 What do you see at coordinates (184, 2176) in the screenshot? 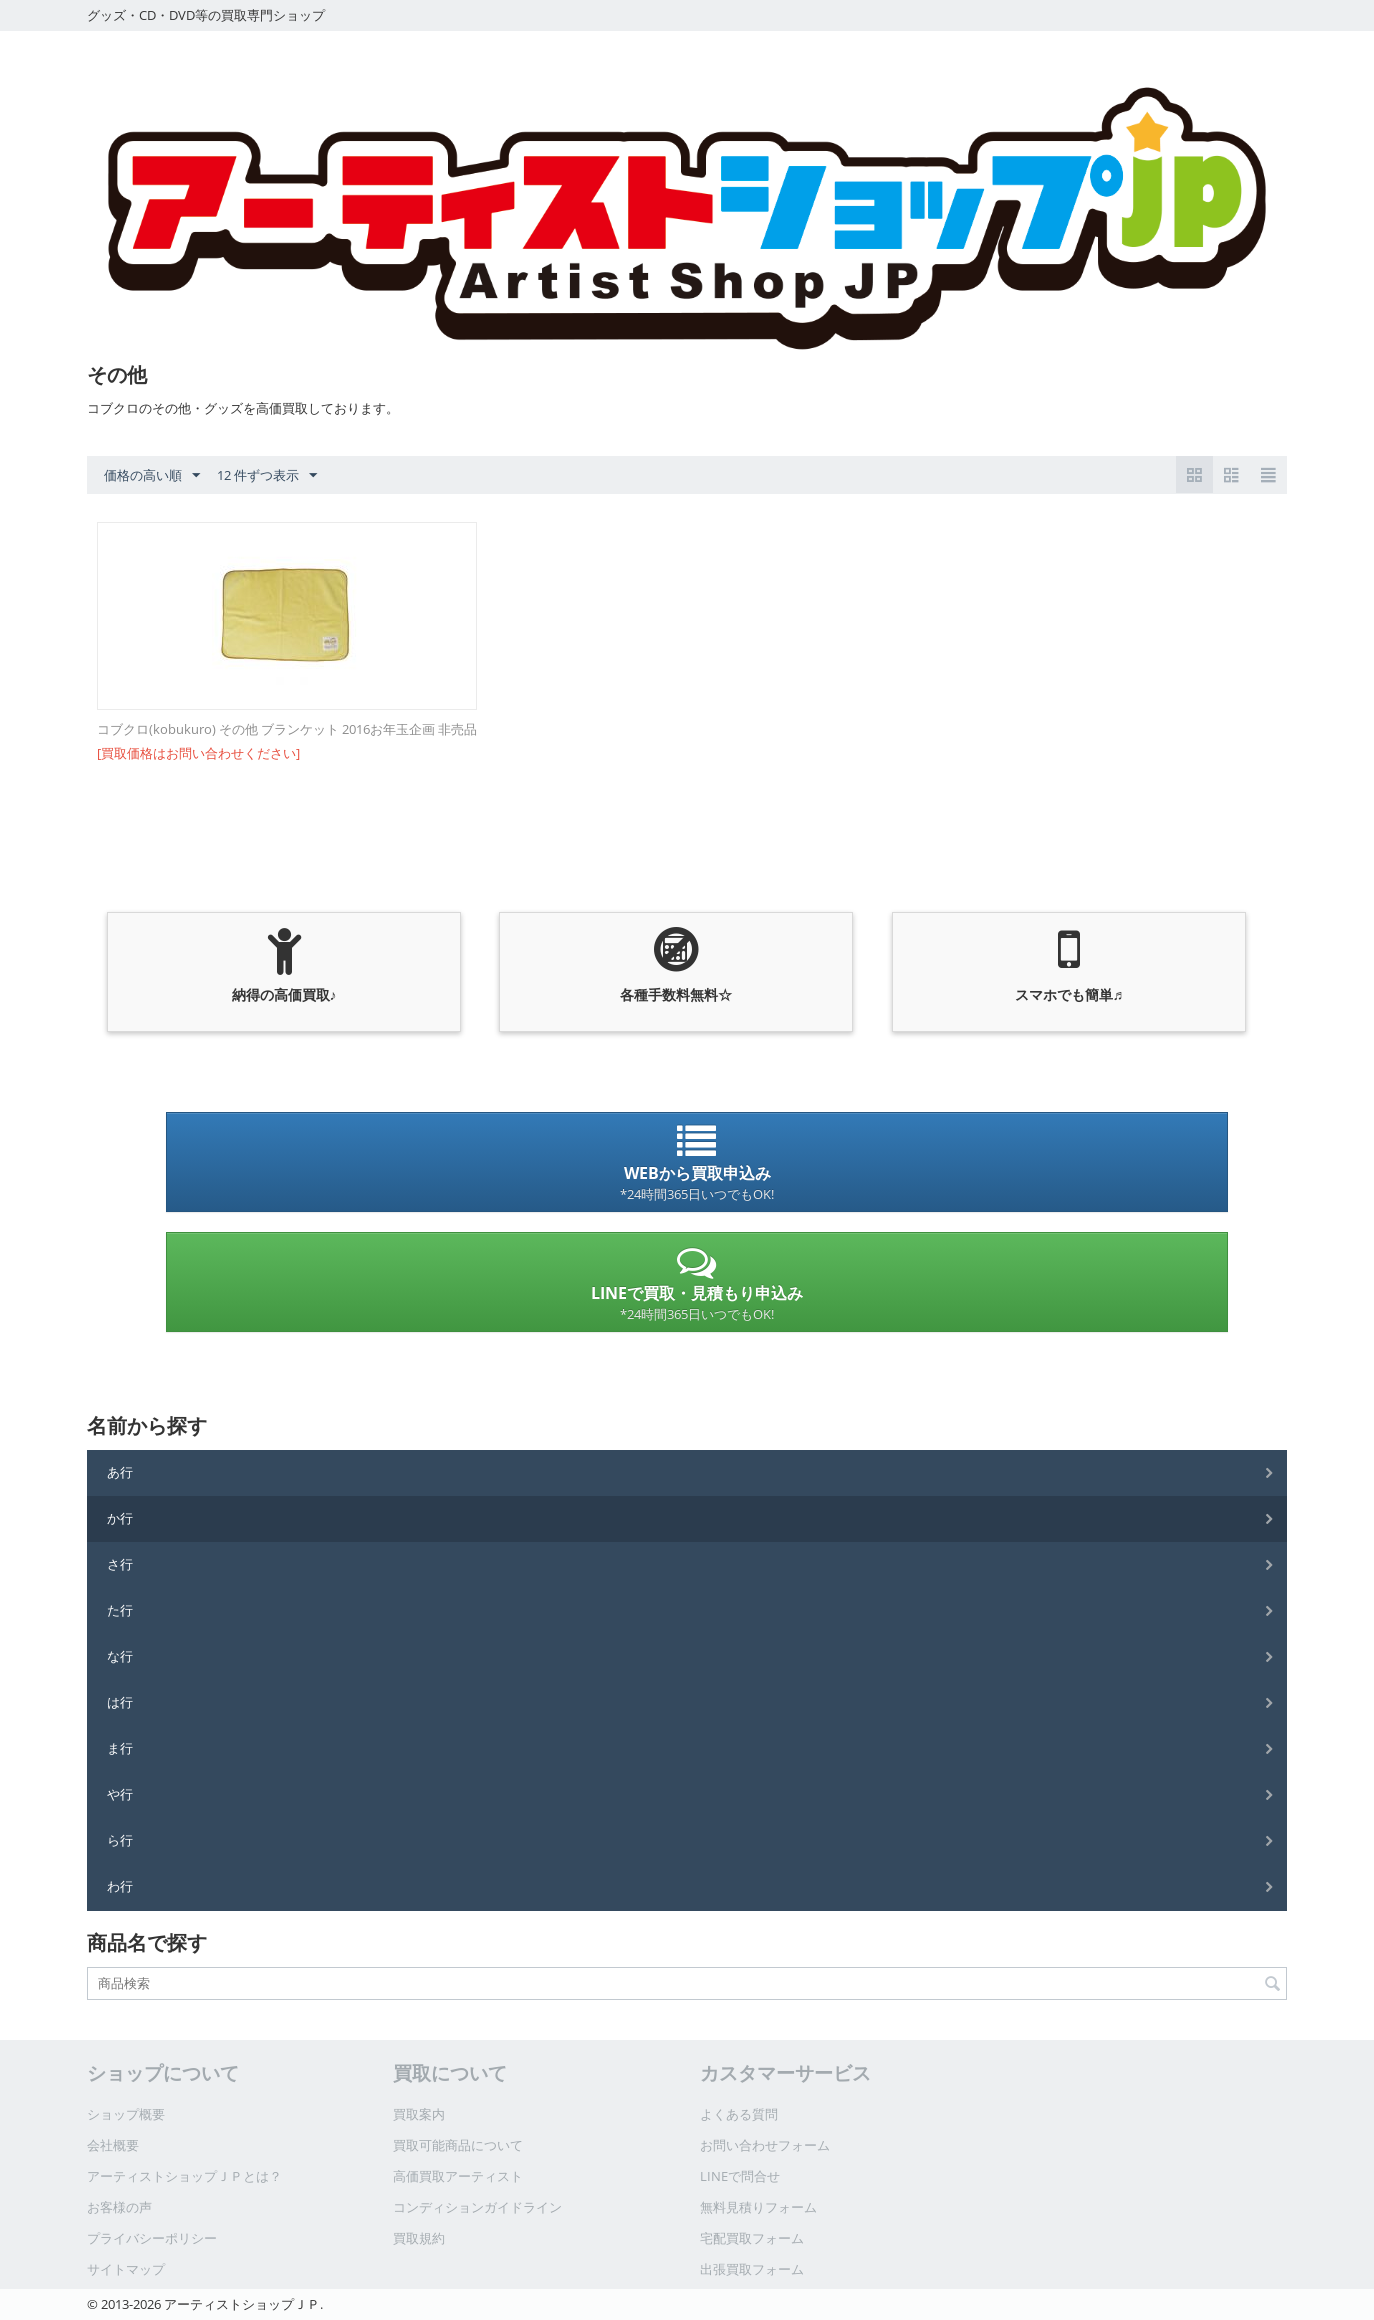
I see `アーティストショップＪＰとは？` at bounding box center [184, 2176].